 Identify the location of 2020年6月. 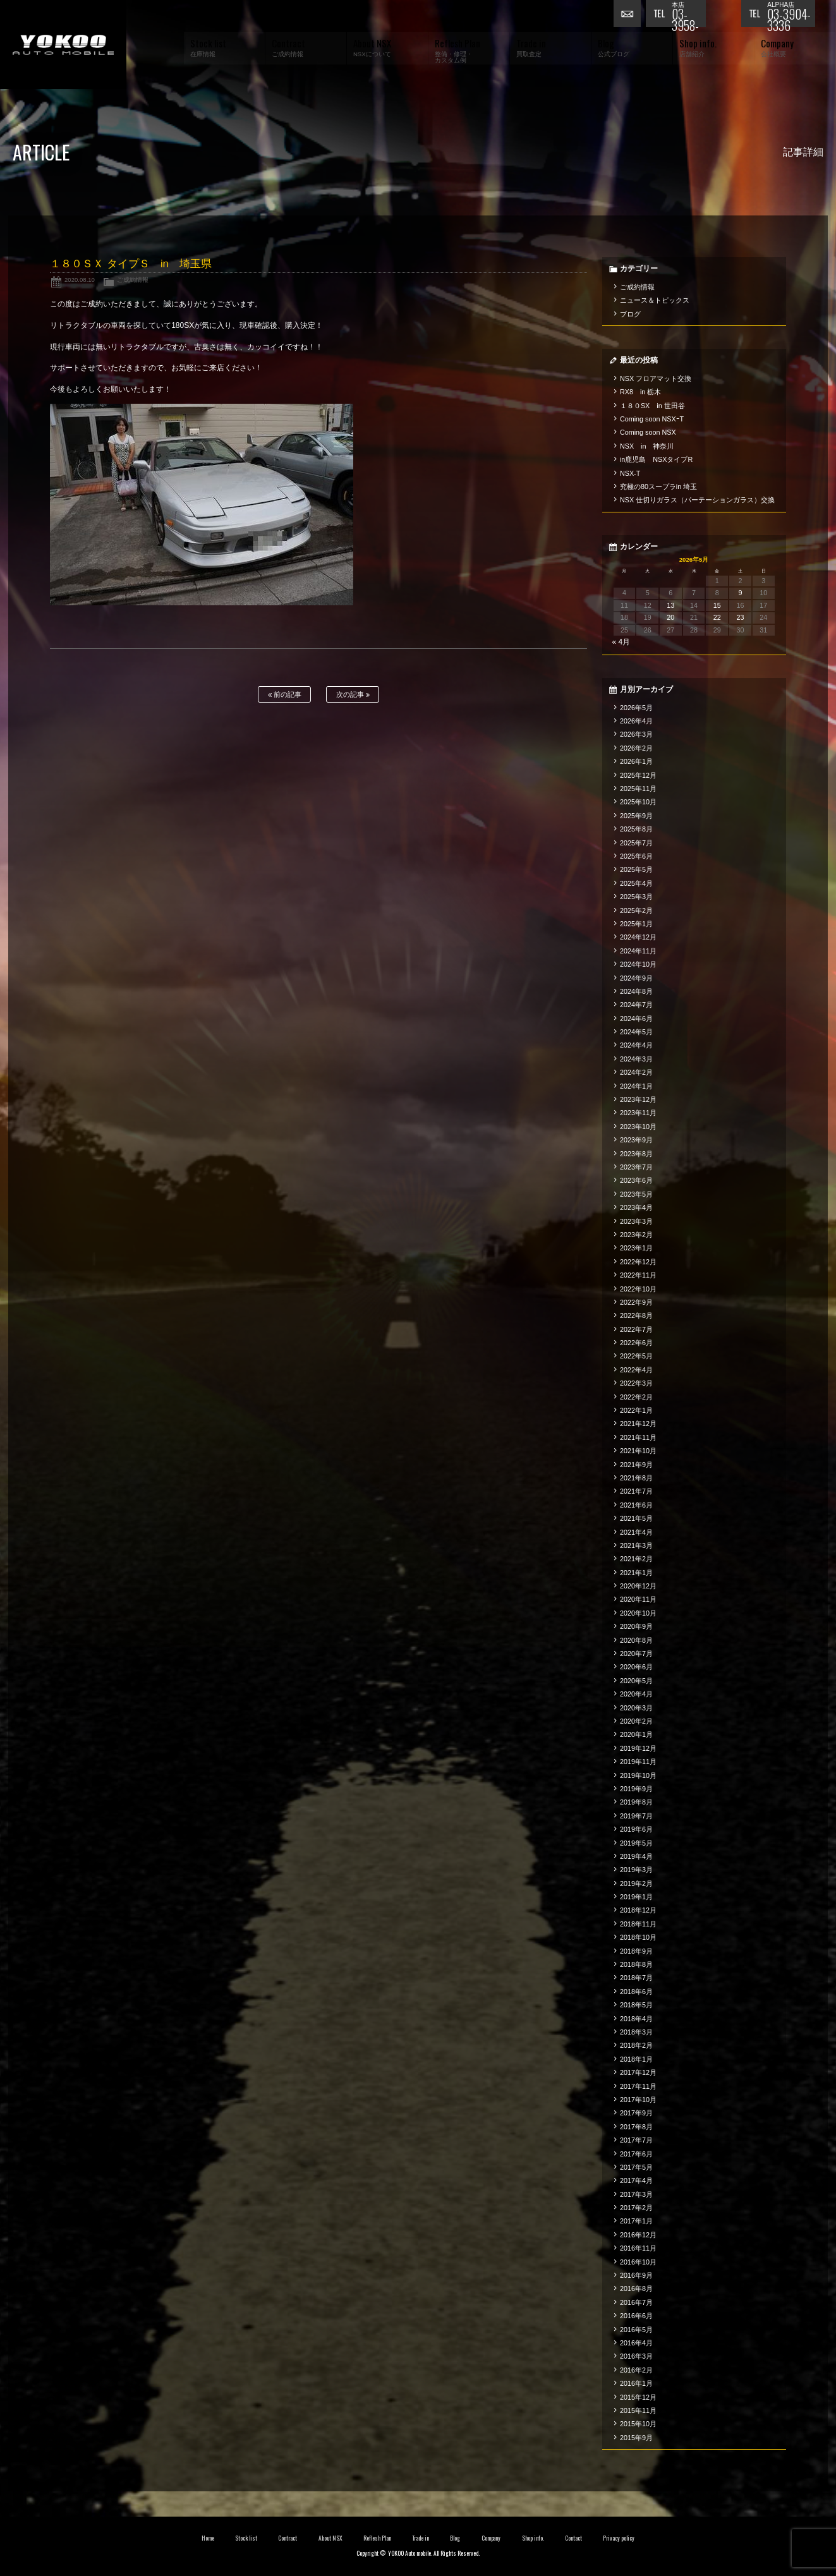
(636, 1667).